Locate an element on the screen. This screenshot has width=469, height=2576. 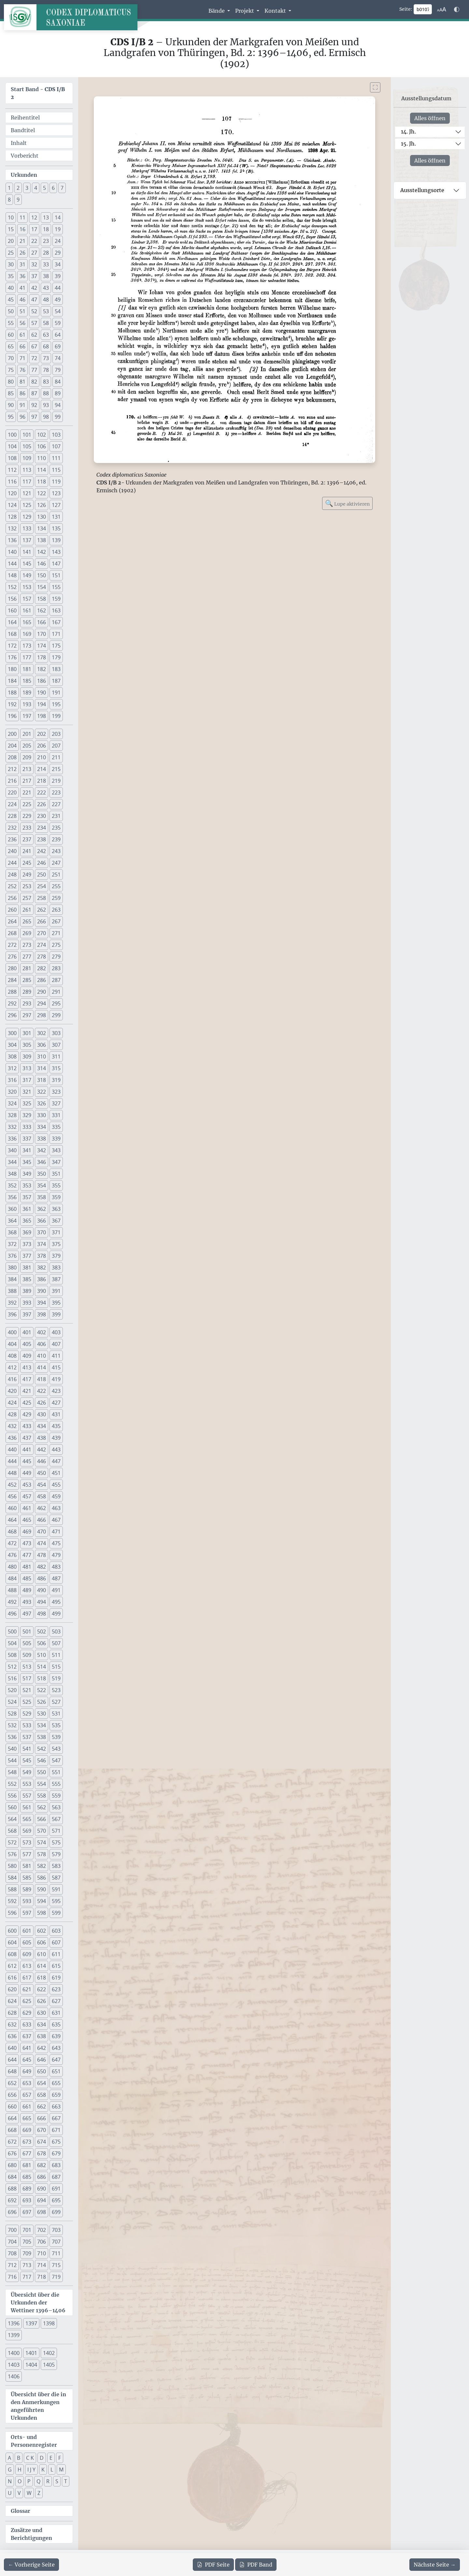
451 [button] is located at coordinates (56, 1473).